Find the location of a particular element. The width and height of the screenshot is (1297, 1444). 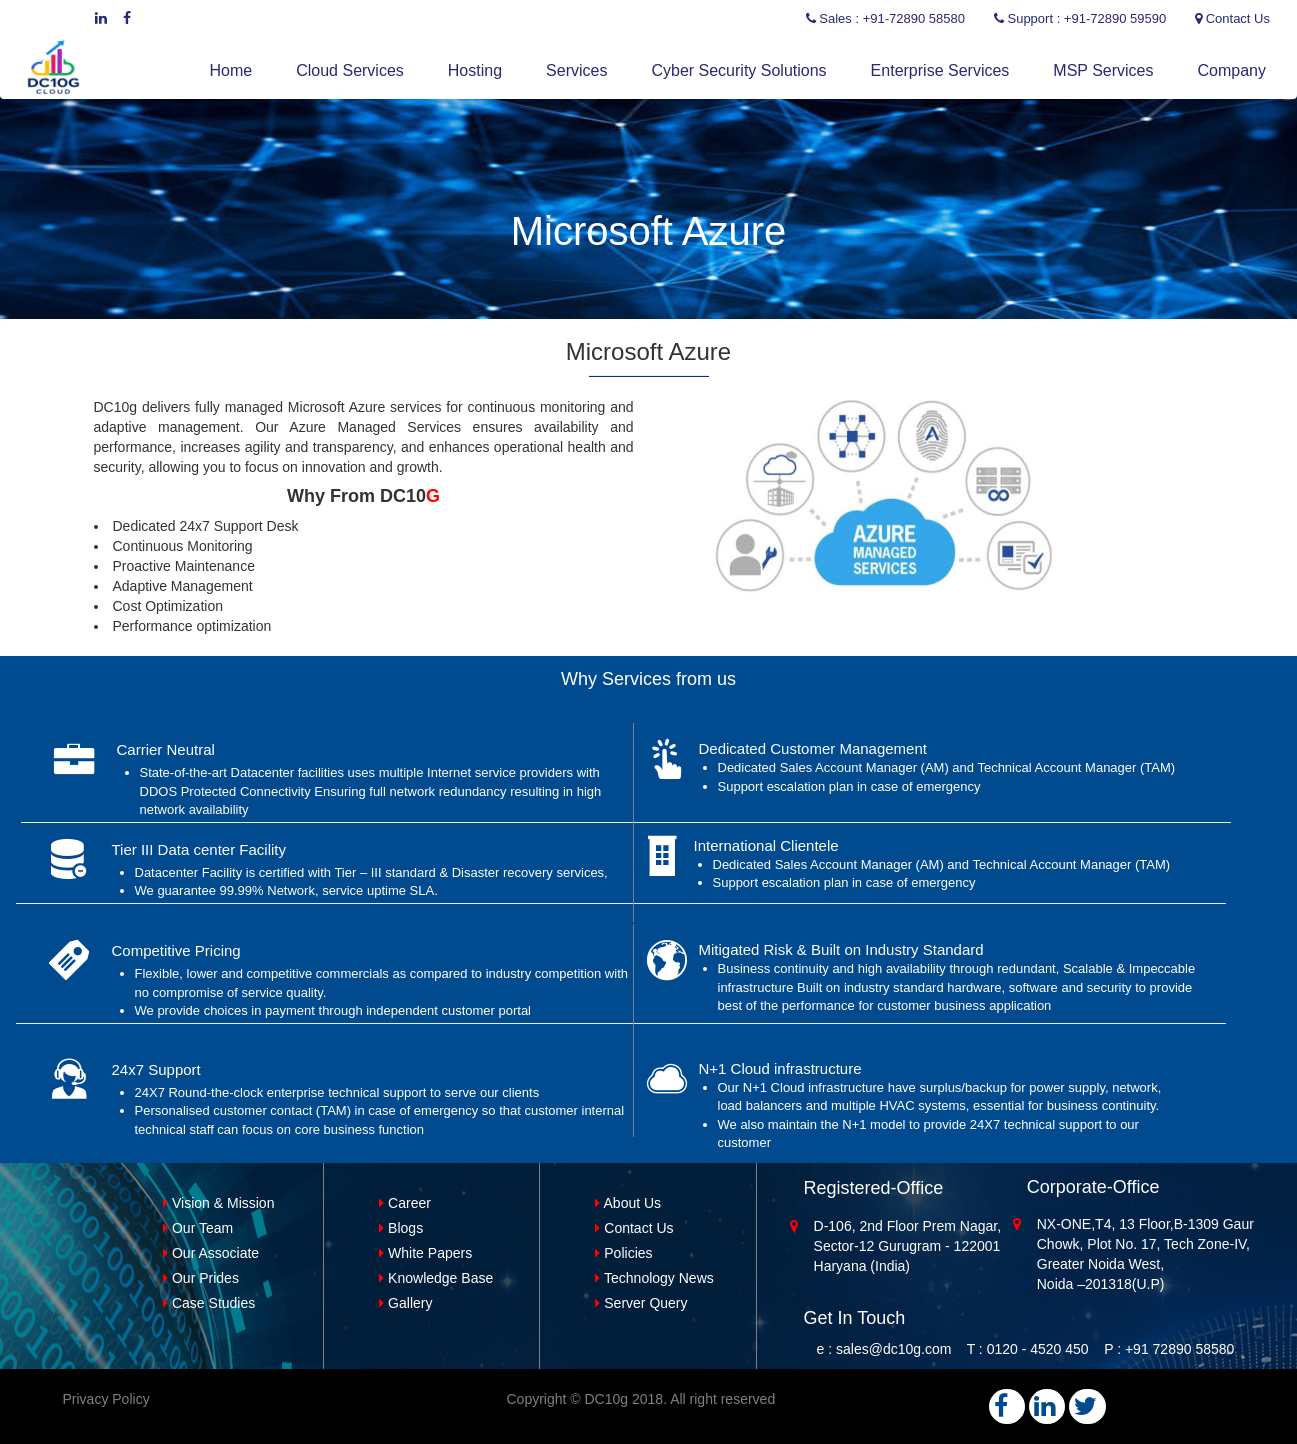

Enterprise Services is located at coordinates (940, 70).